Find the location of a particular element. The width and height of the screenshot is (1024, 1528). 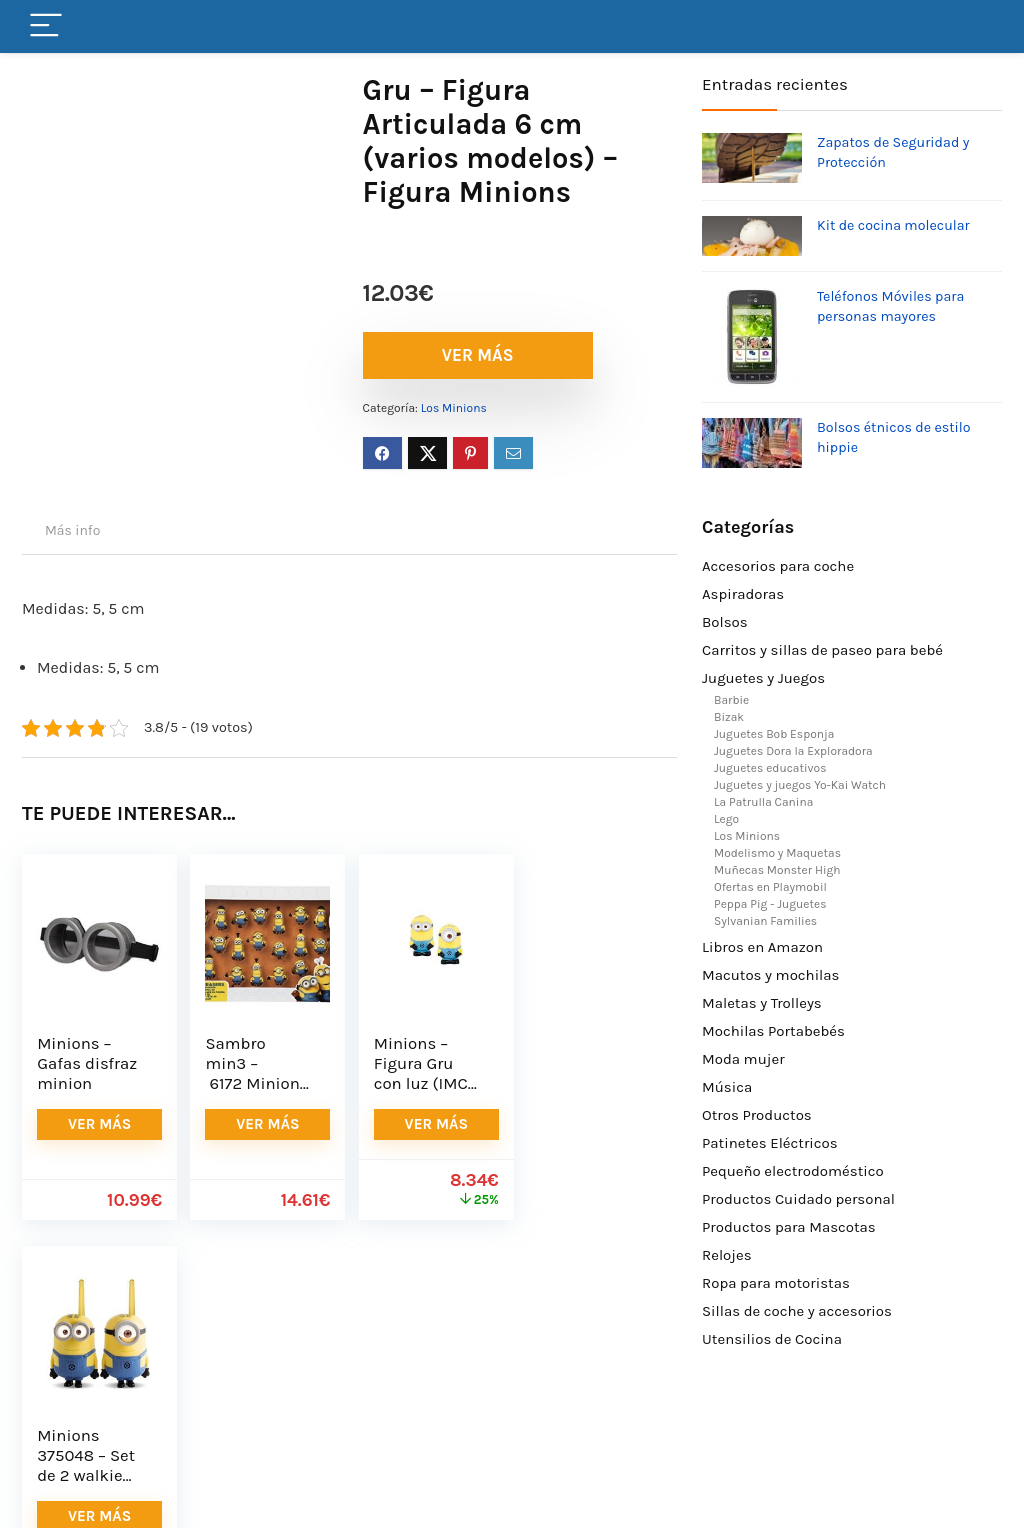

Minions – Gafas disfraz minion is located at coordinates (87, 1063).